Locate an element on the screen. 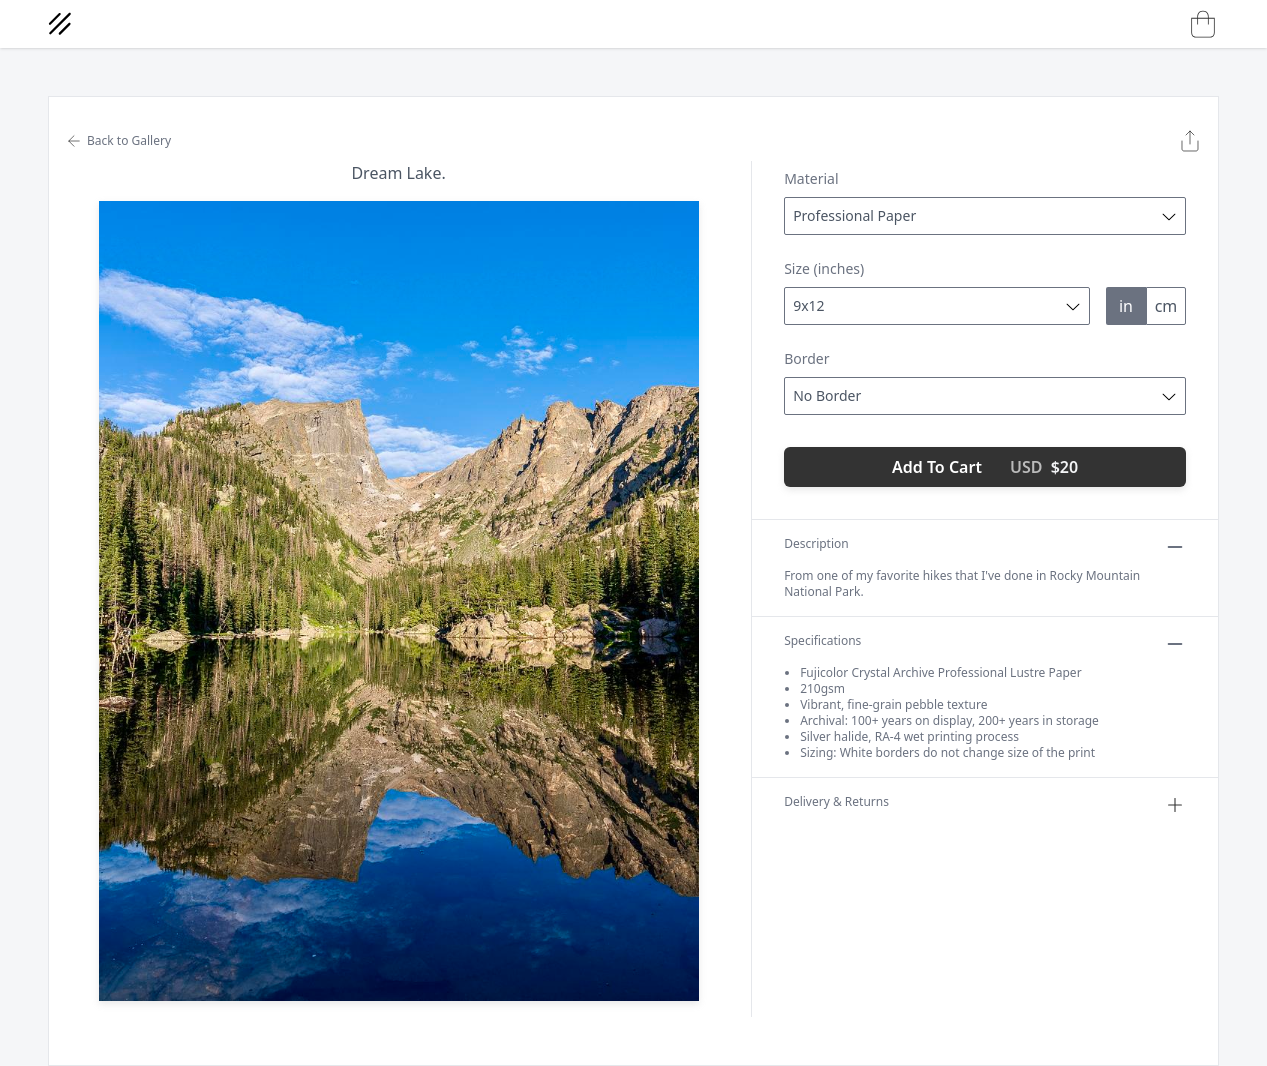  Delivery & Returns is located at coordinates (985, 805).